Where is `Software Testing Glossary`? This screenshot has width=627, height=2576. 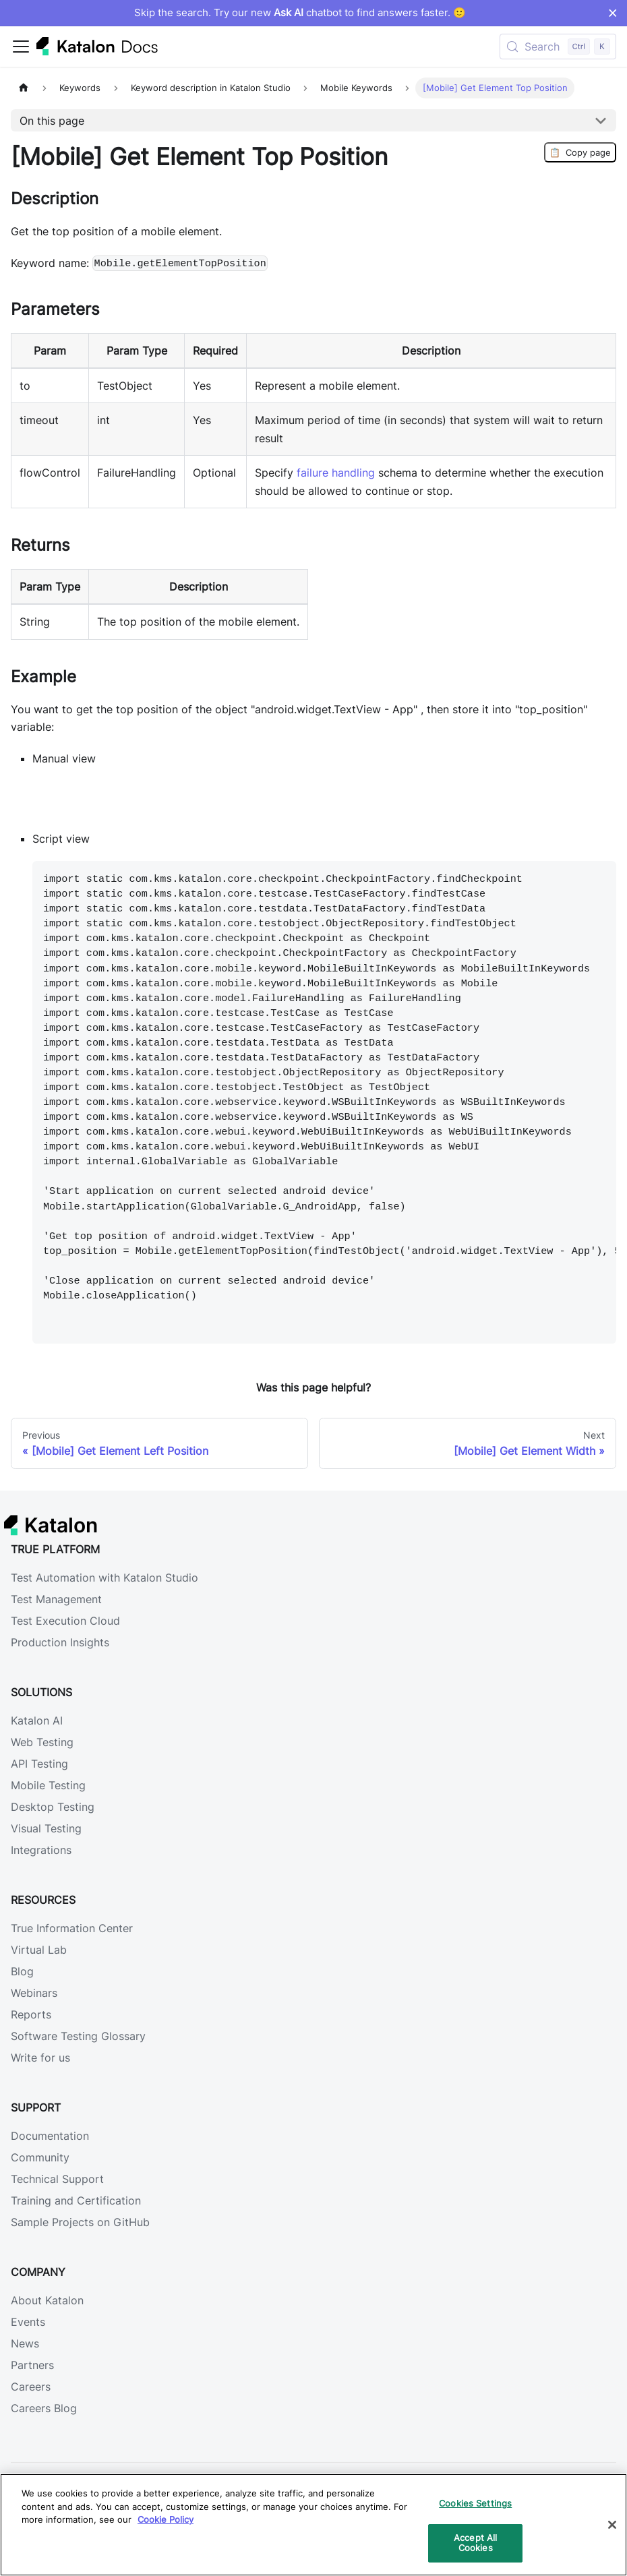
Software Testing Glossary is located at coordinates (78, 2036).